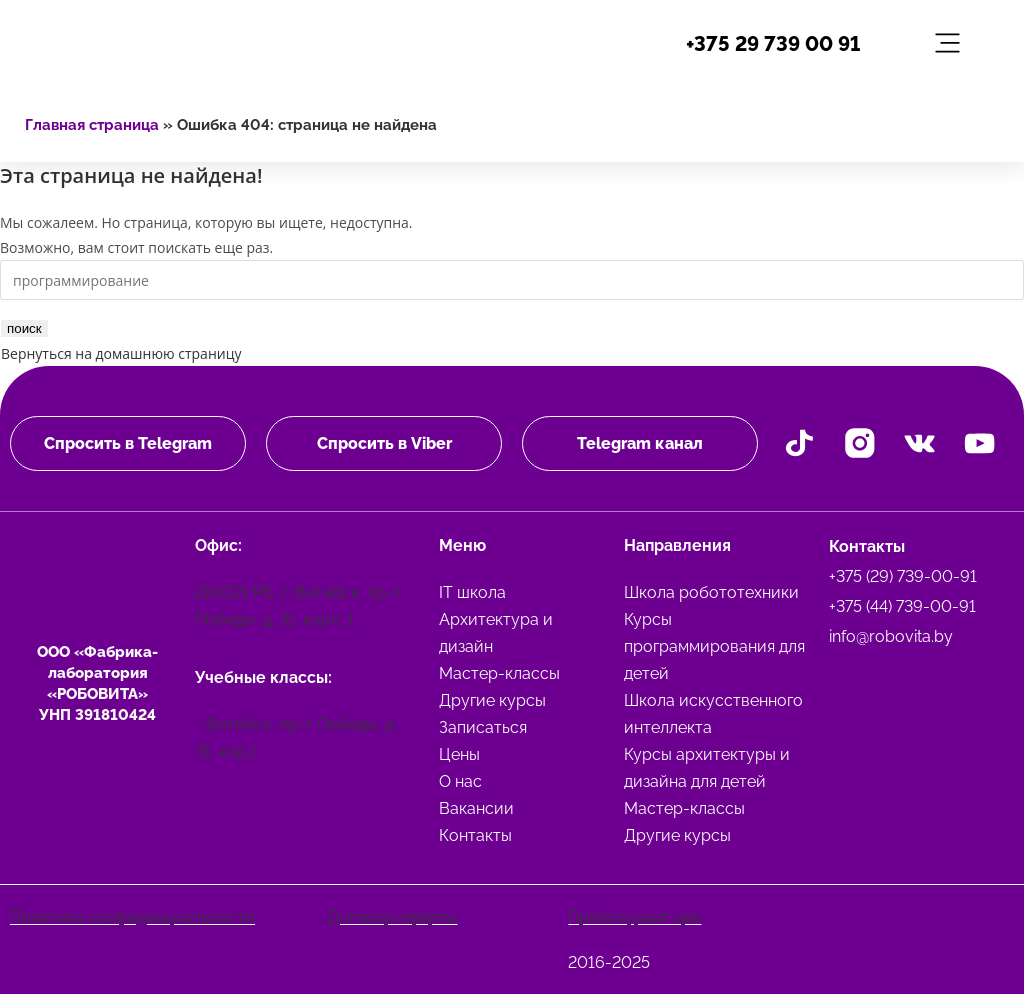  What do you see at coordinates (496, 632) in the screenshot?
I see `Архитектура и дизайн` at bounding box center [496, 632].